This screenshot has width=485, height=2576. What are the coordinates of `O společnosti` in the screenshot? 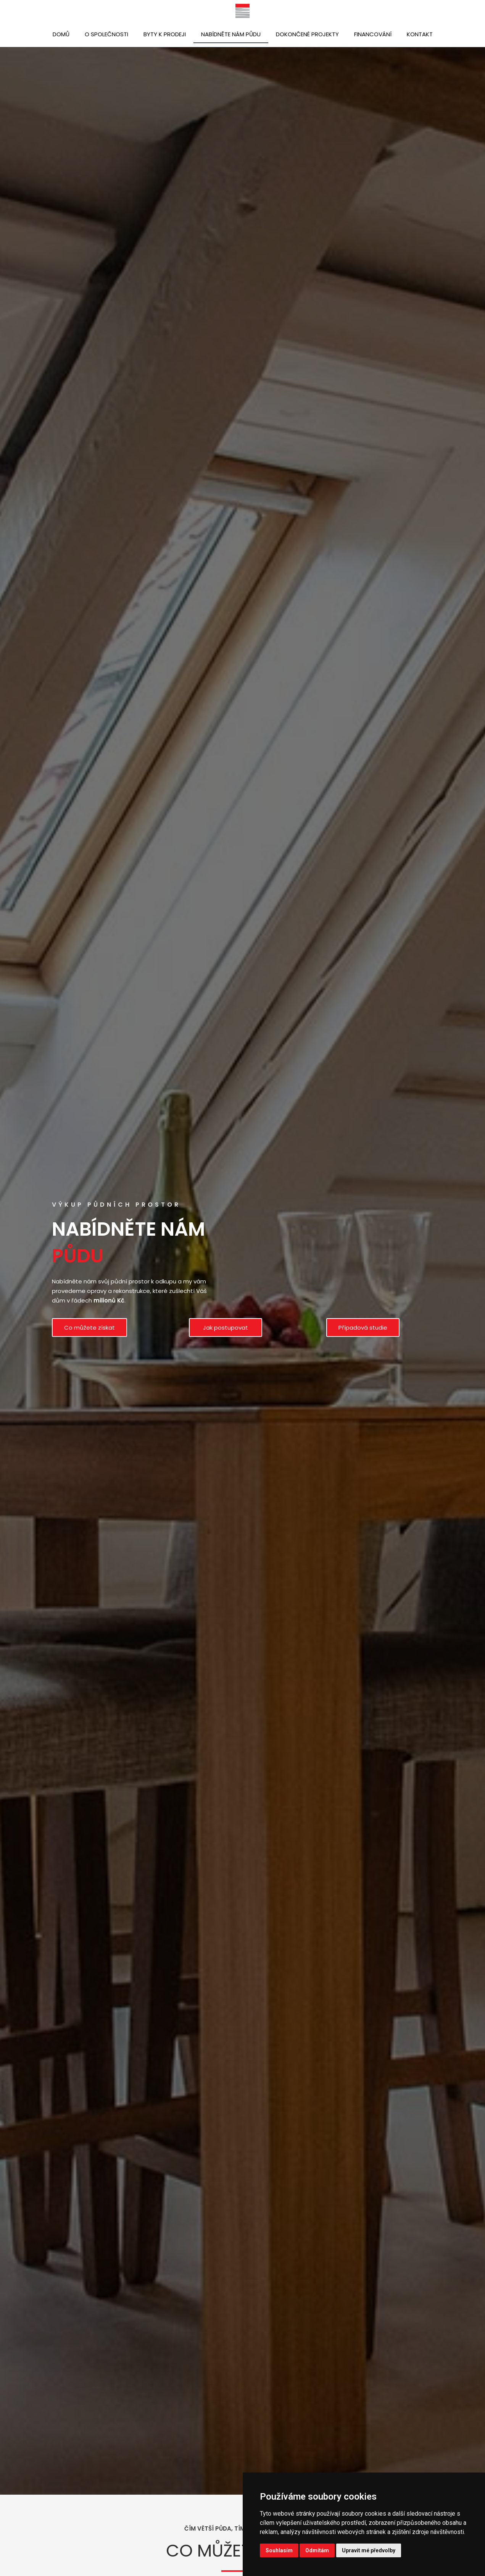 It's located at (106, 34).